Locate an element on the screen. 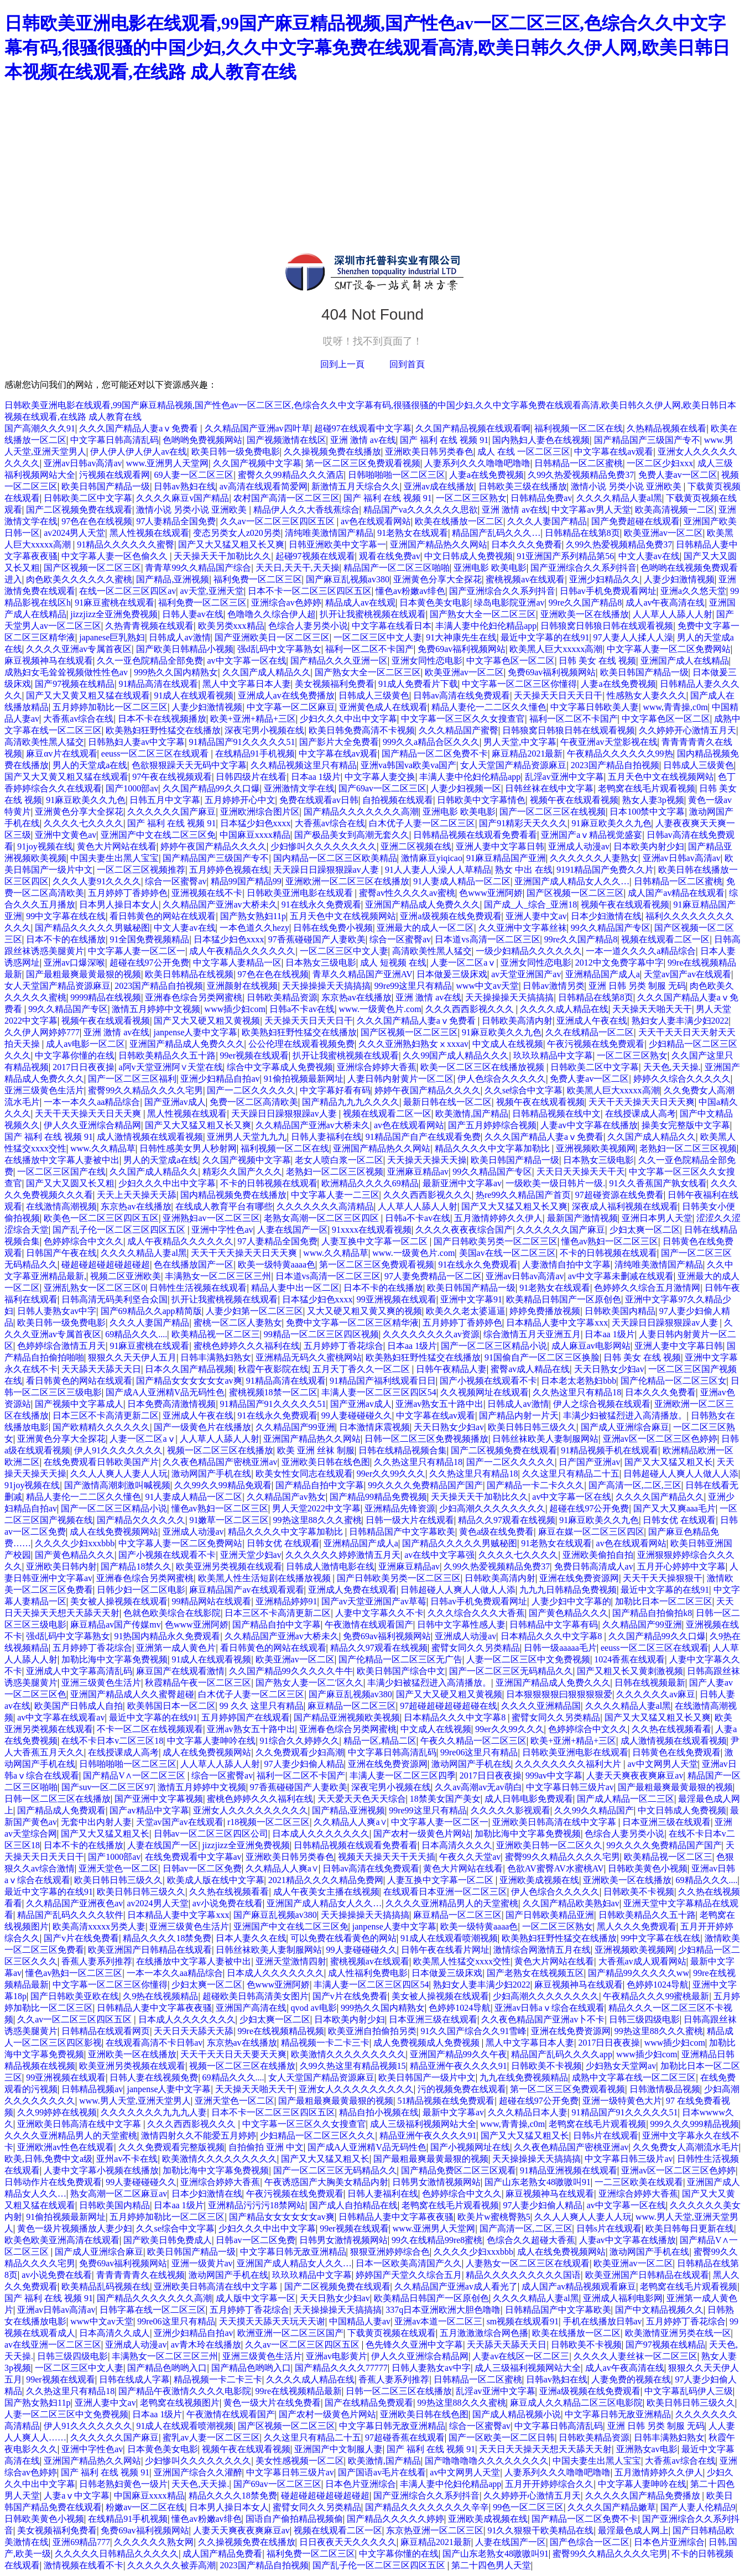  回到首頁 is located at coordinates (407, 364).